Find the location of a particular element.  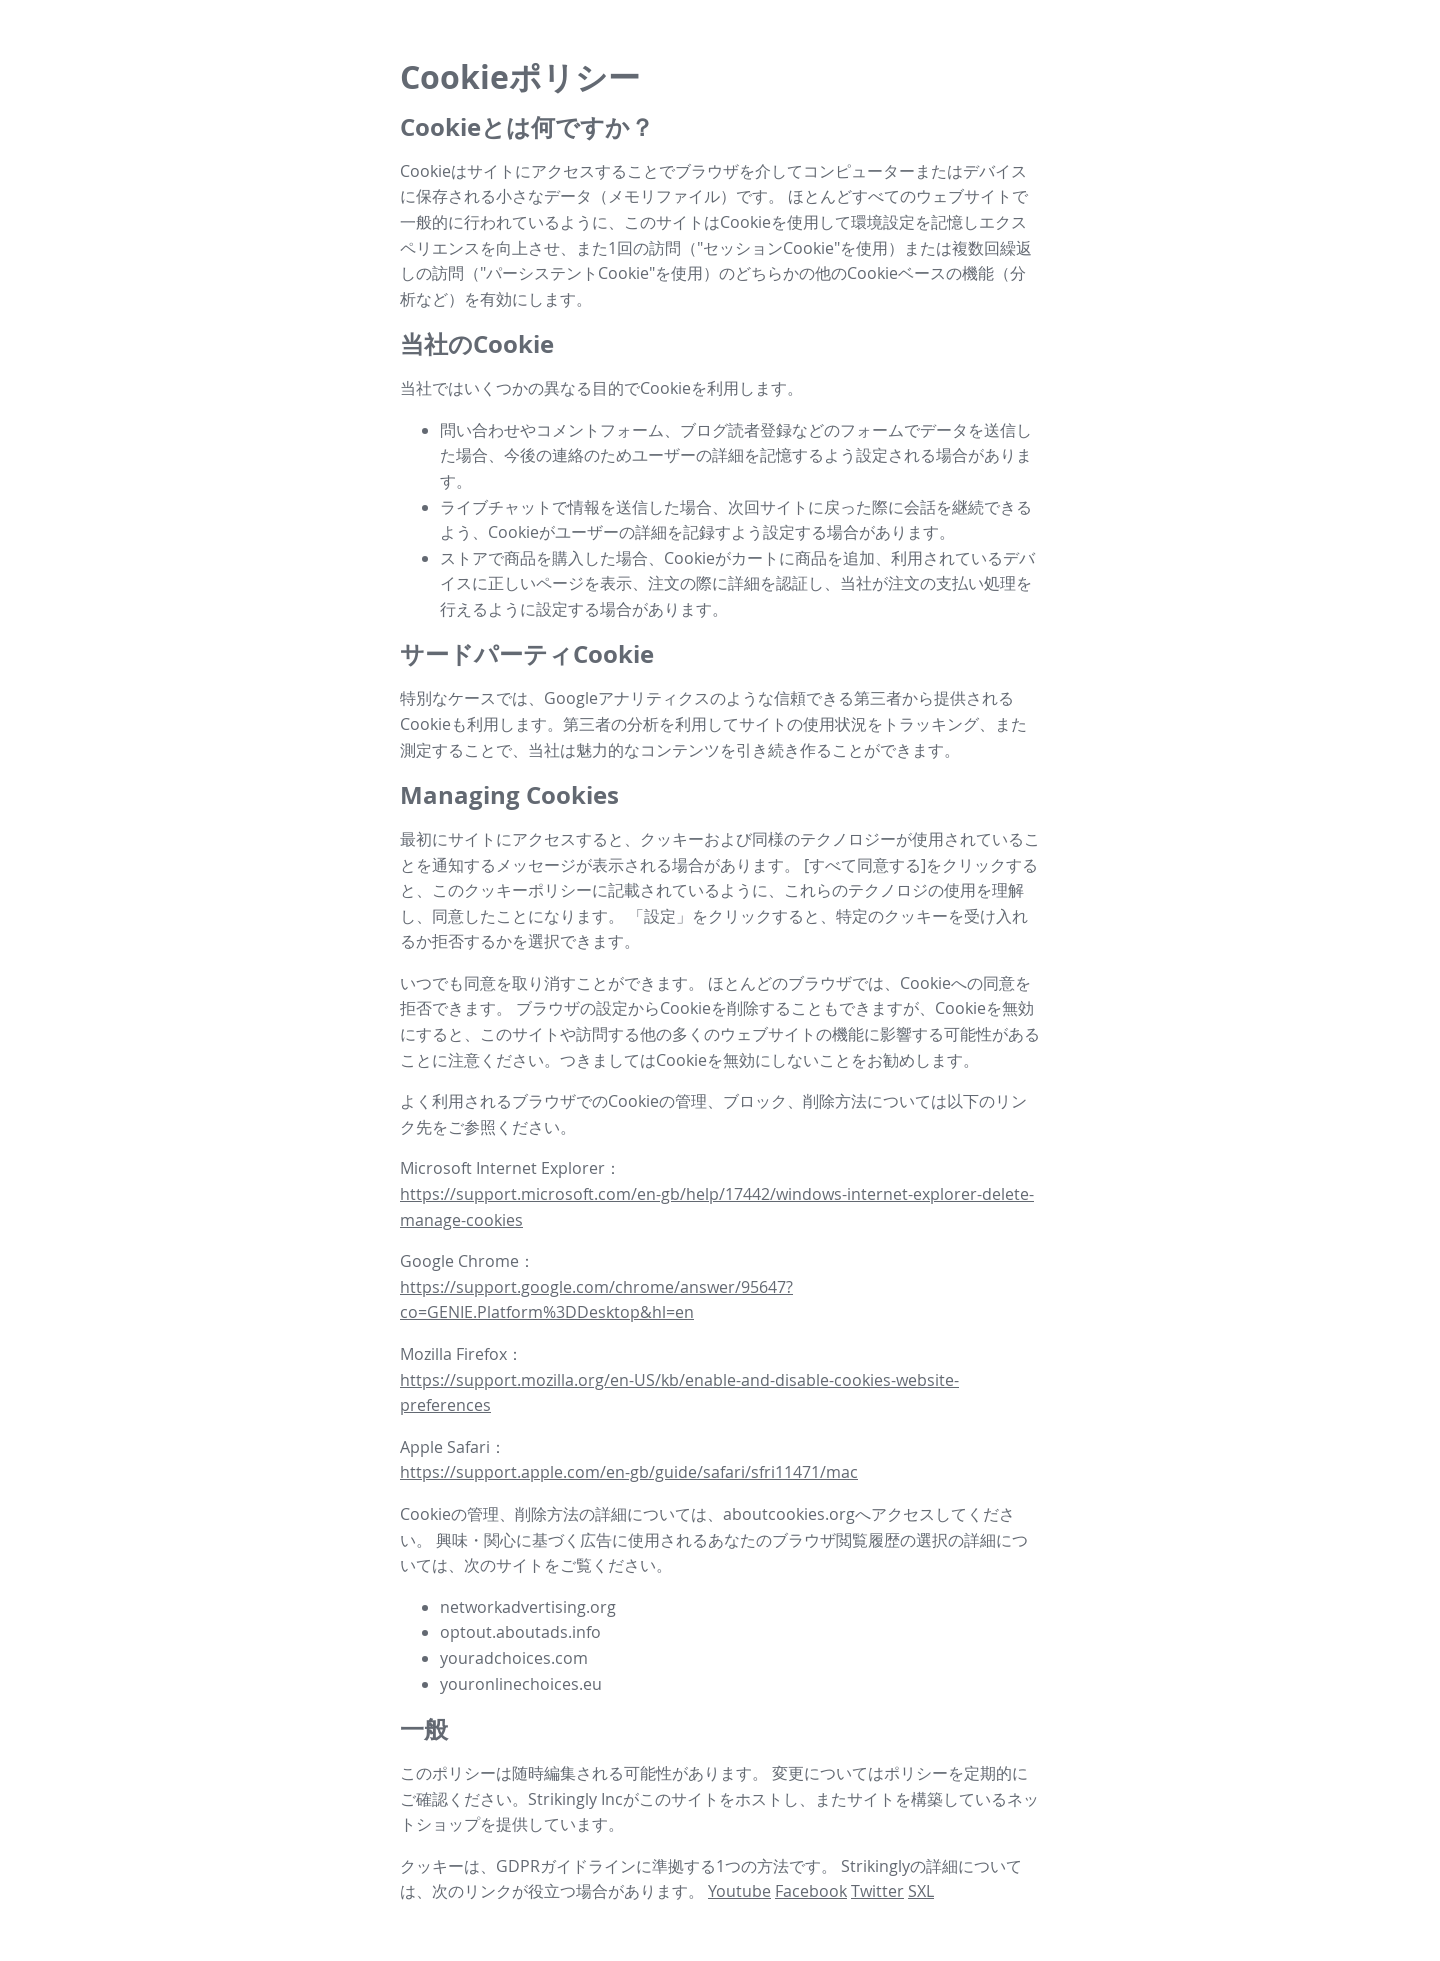

SXL is located at coordinates (921, 1891).